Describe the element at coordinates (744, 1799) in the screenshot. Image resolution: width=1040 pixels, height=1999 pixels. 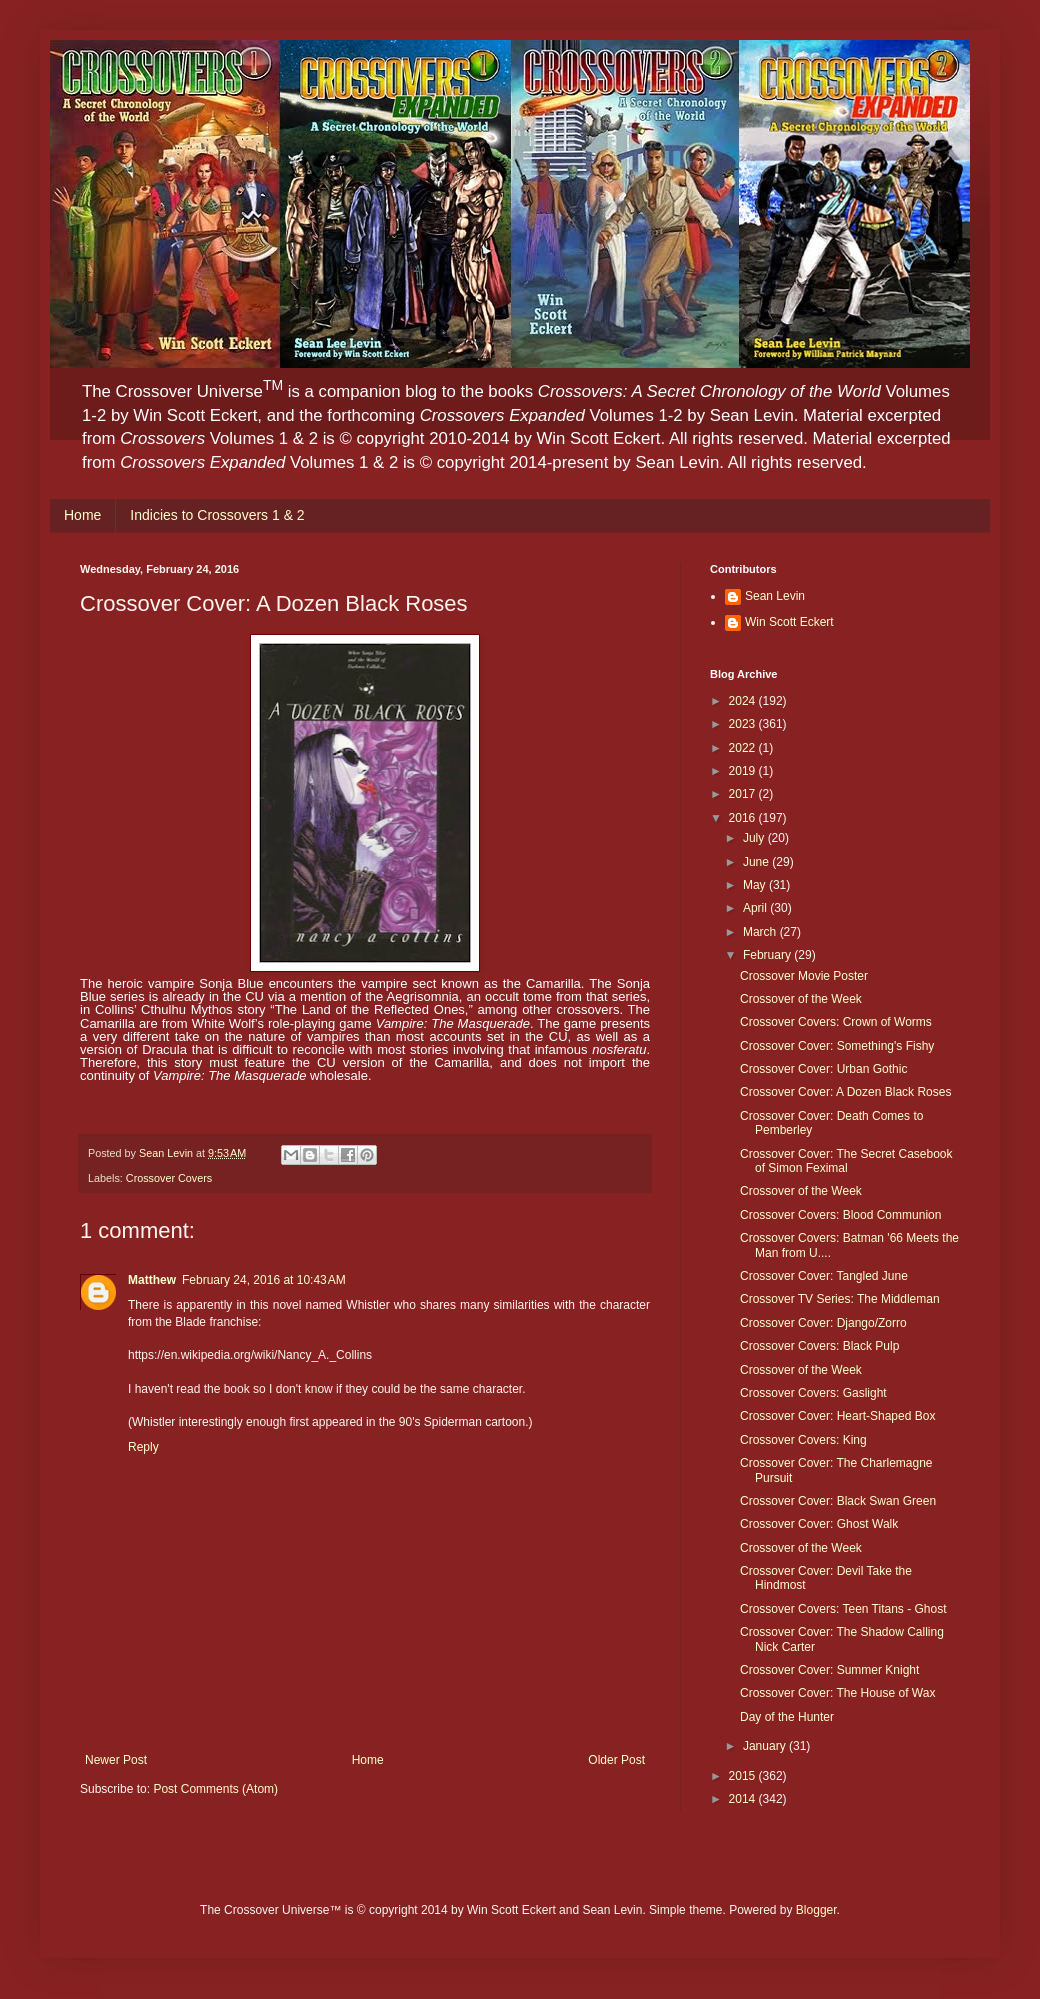
I see `2014` at that location.